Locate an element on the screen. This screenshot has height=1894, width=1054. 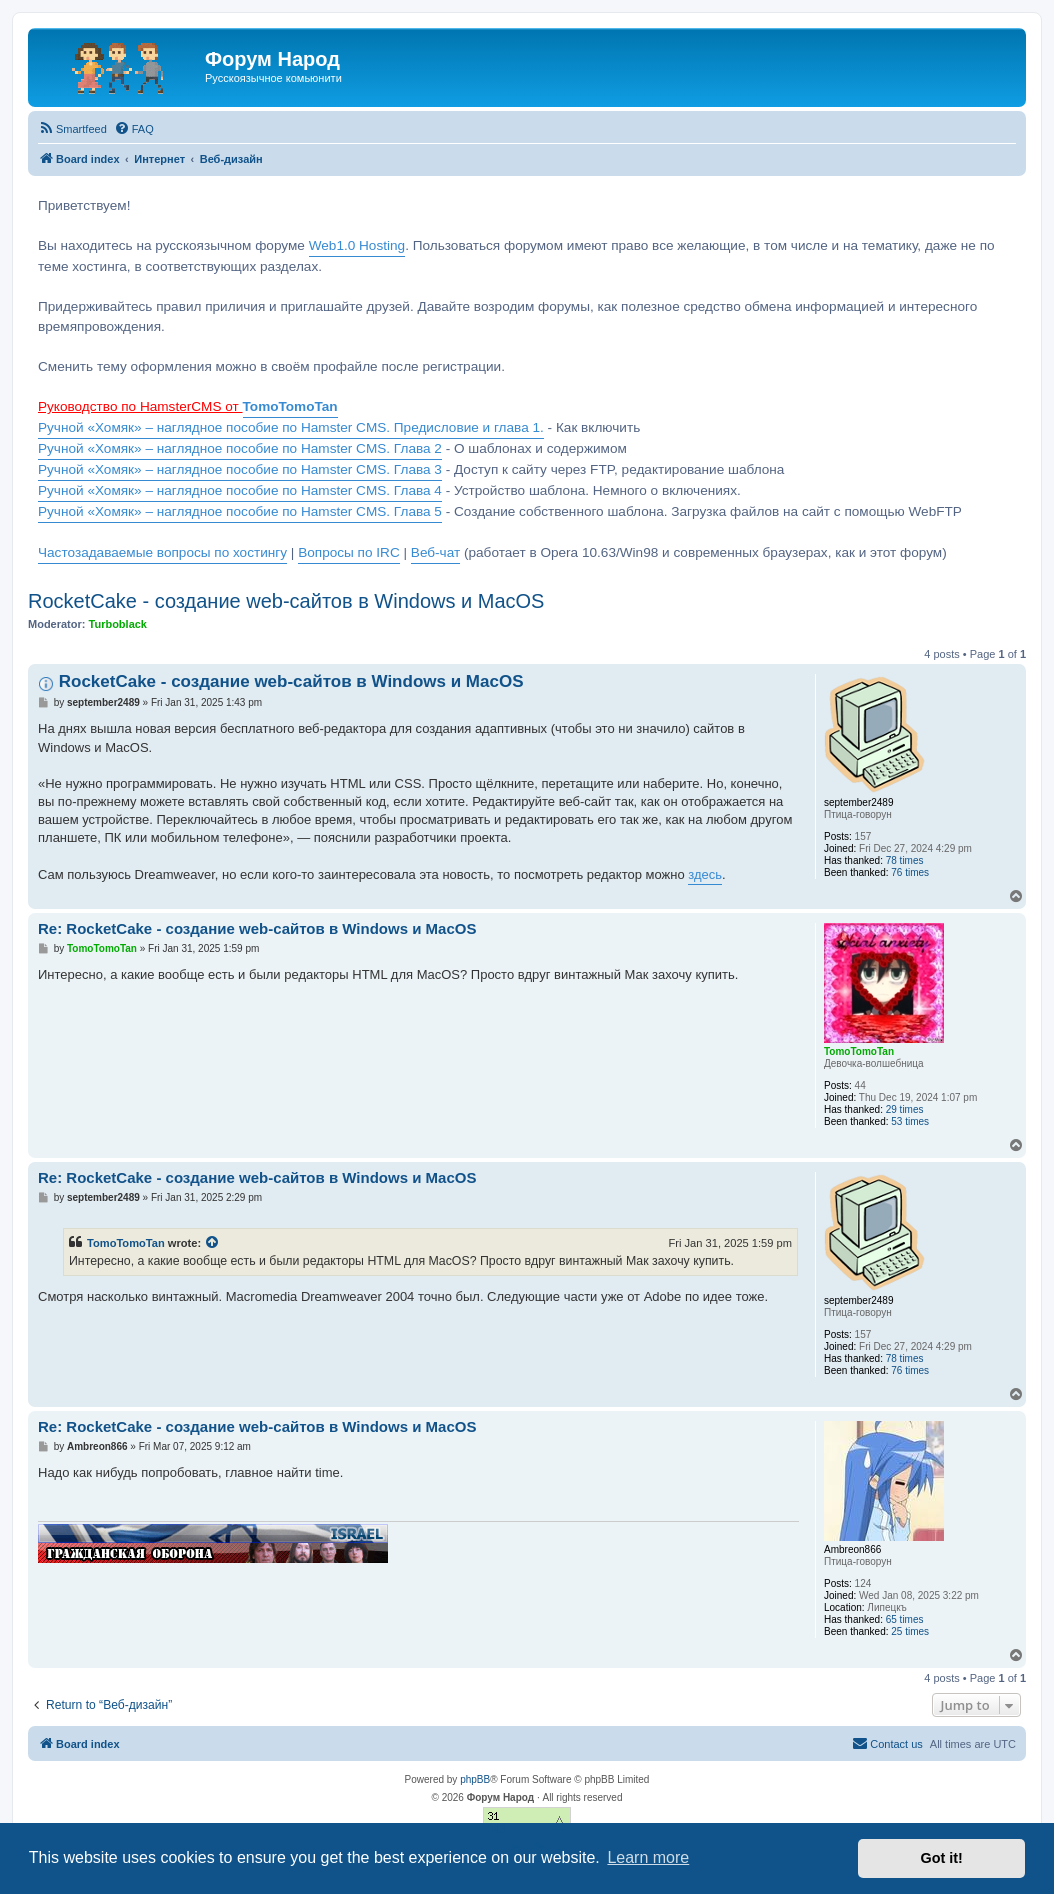
Ручной «Хомяк» – наглядное пособие по Hamster CMS. Глава 5 is located at coordinates (240, 511).